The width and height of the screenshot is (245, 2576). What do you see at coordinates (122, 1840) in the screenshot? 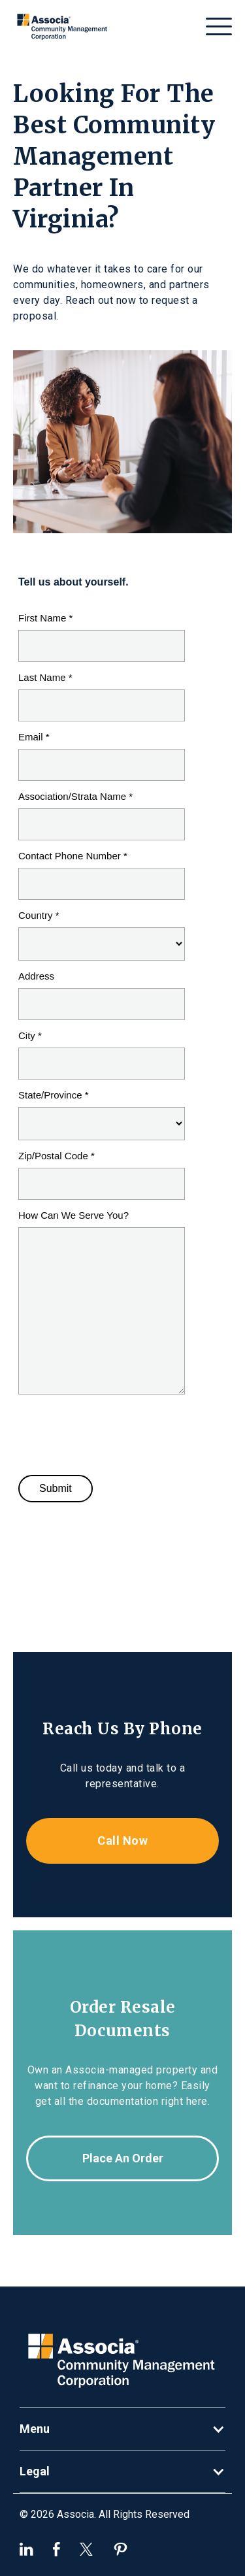
I see `Call now` at bounding box center [122, 1840].